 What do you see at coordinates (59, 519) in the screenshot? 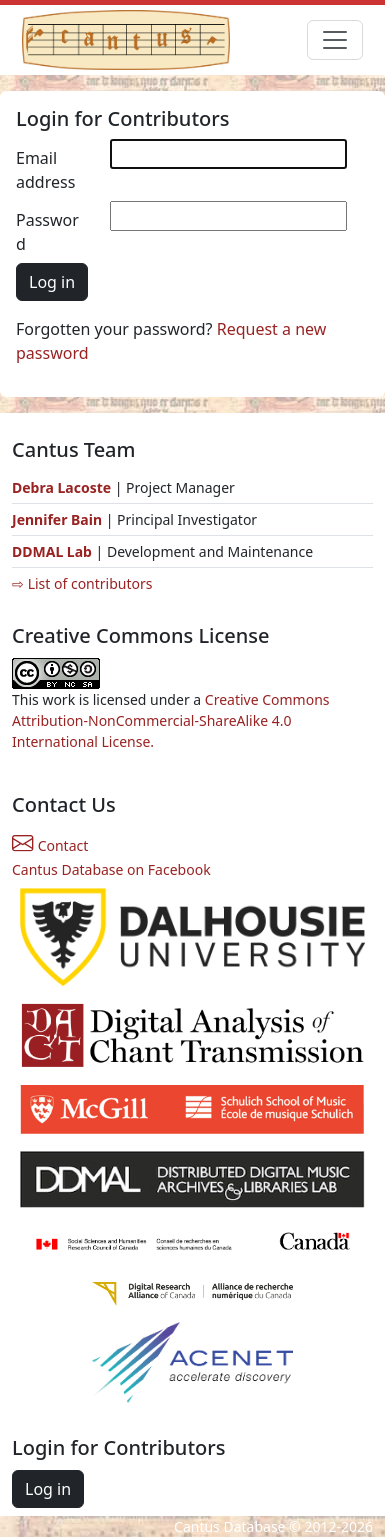
I see `Jennifer Bain` at bounding box center [59, 519].